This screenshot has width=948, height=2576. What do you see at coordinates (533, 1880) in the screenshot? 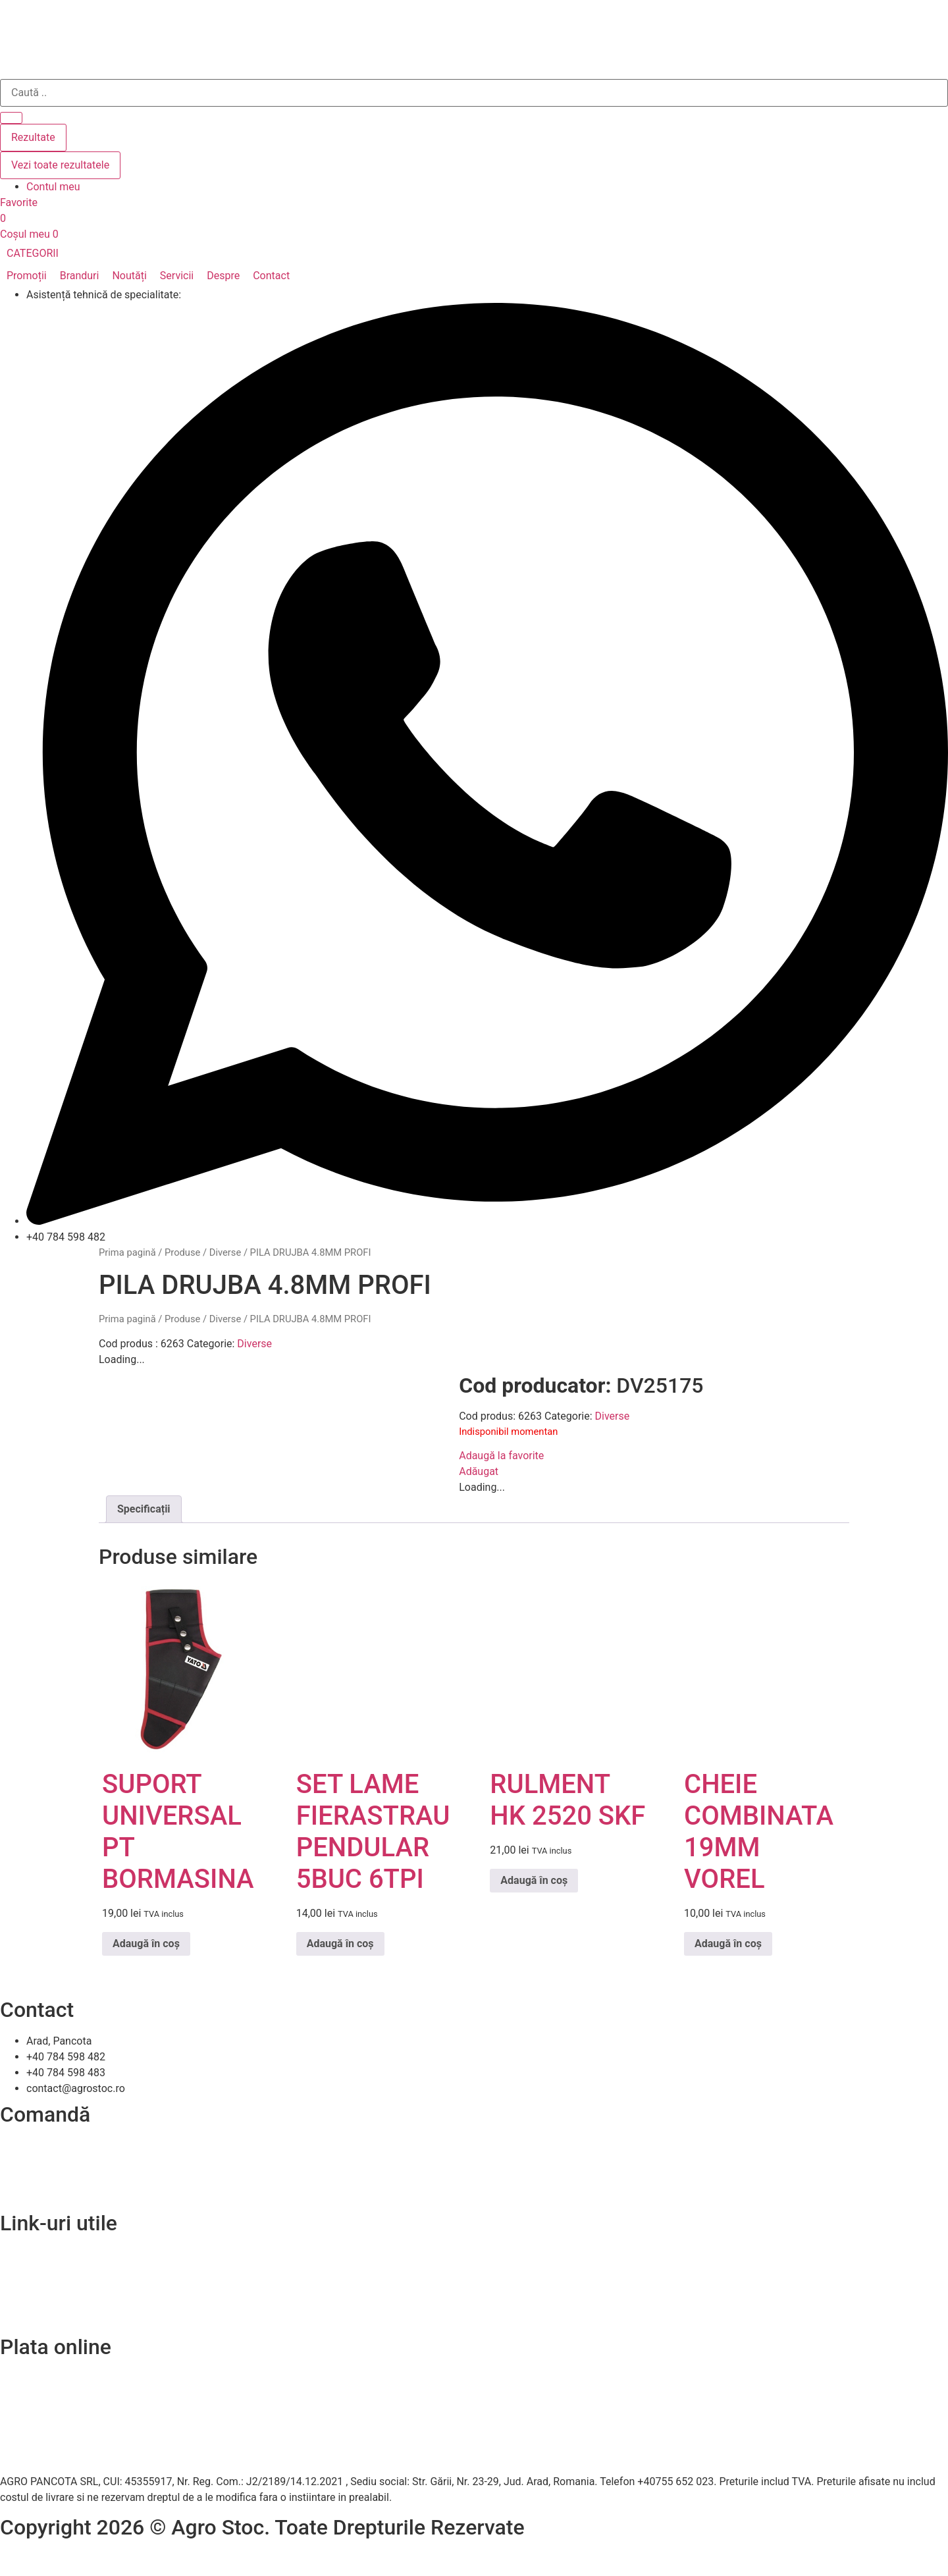
I see `Adaugă în coș [Adaugă în coș: &lbquo;RULMENT HK 2520 SKF”]` at bounding box center [533, 1880].